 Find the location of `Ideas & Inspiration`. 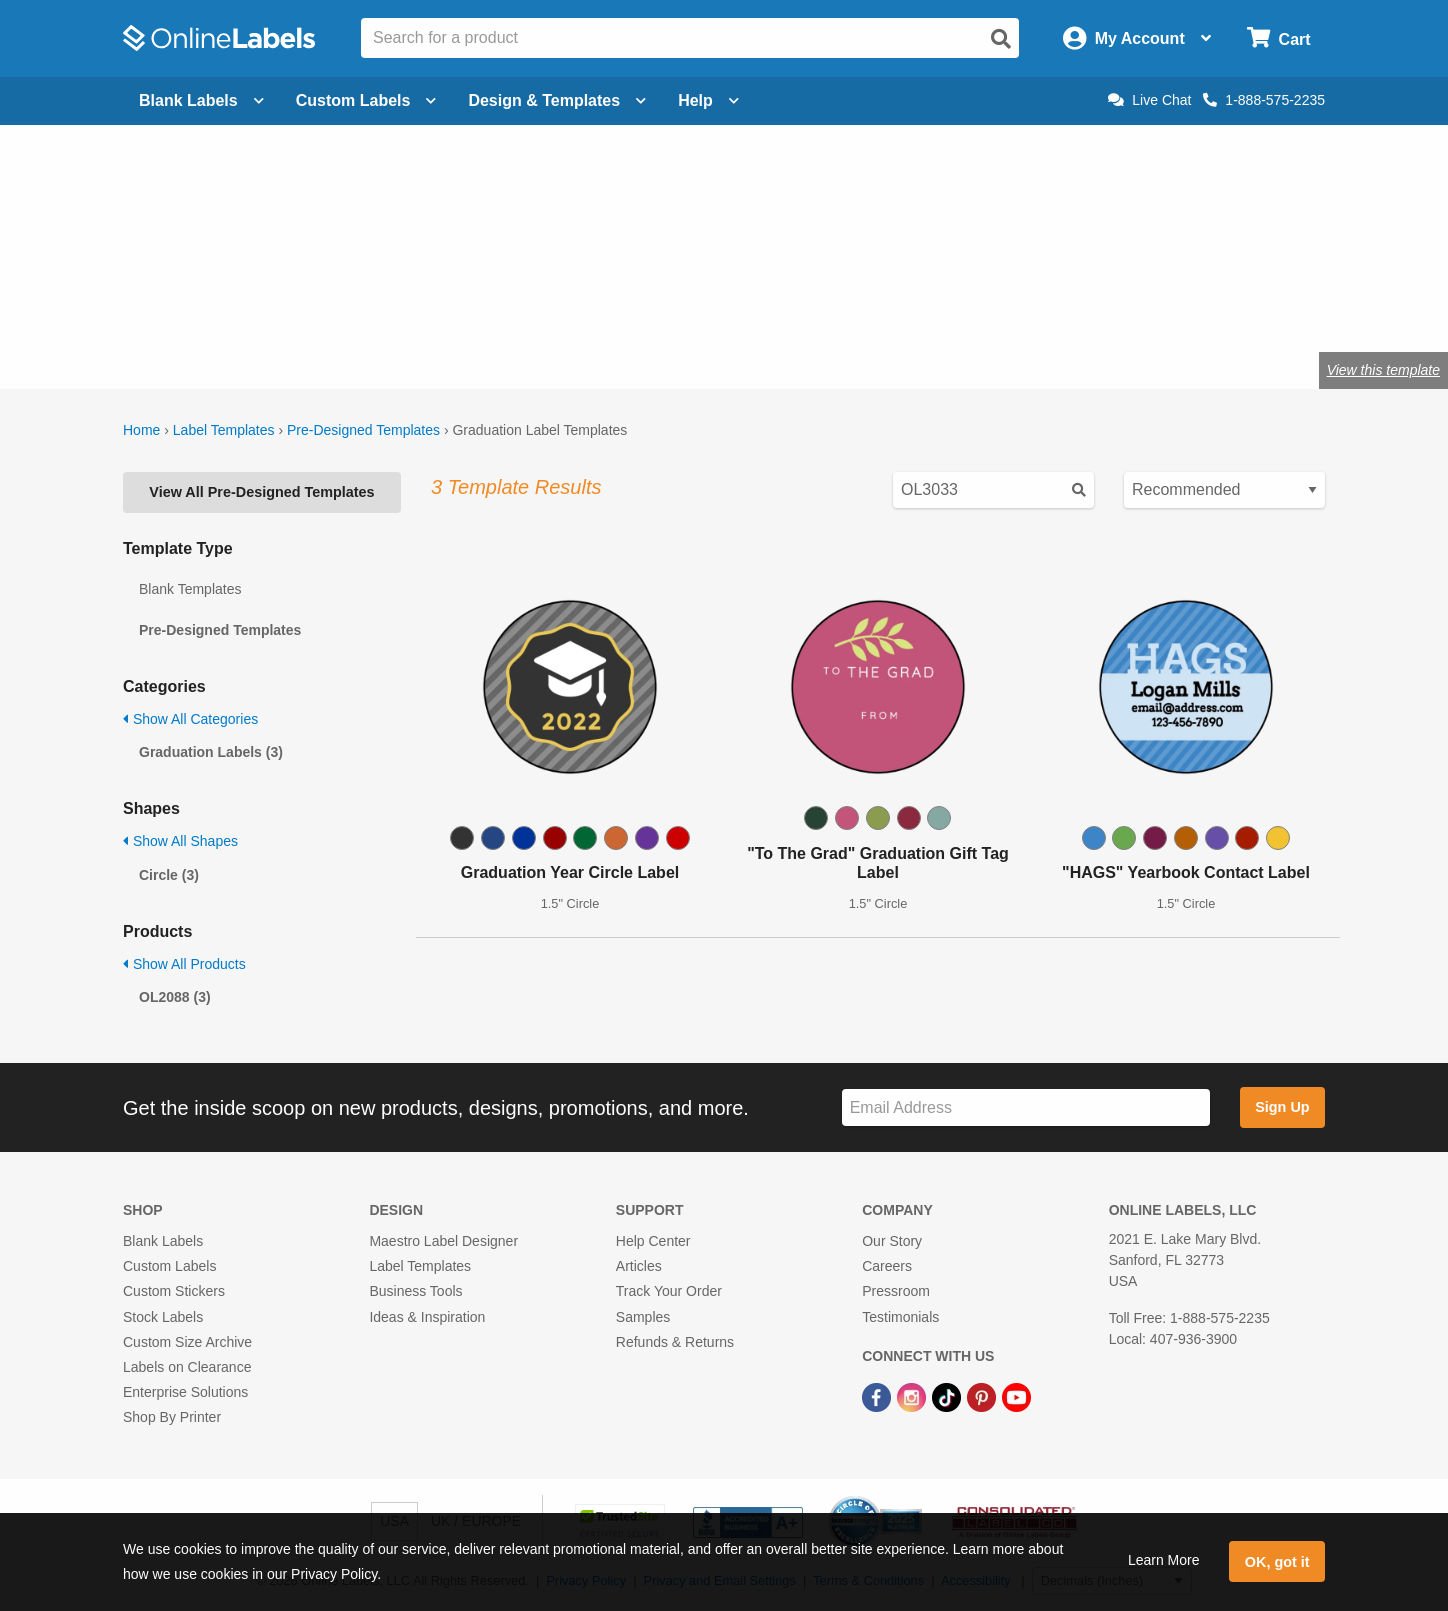

Ideas & Inspiration is located at coordinates (427, 1317).